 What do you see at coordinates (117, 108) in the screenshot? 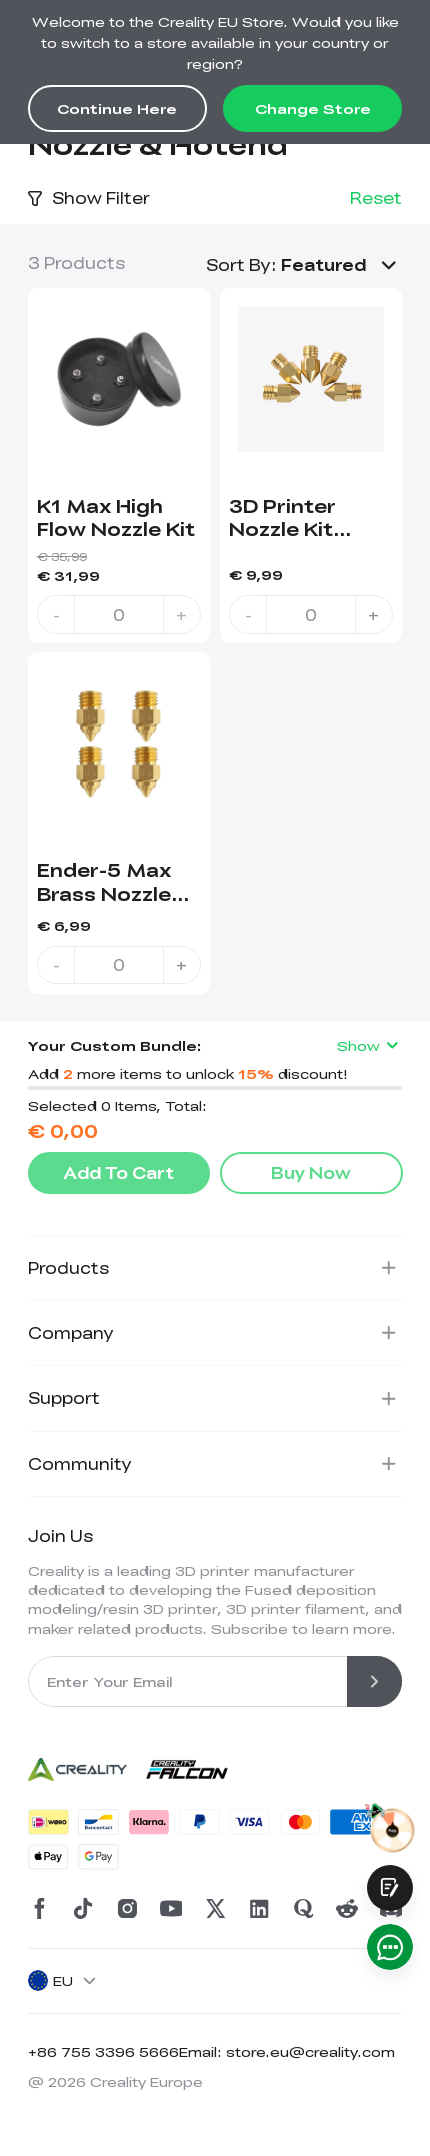
I see `Continue Here` at bounding box center [117, 108].